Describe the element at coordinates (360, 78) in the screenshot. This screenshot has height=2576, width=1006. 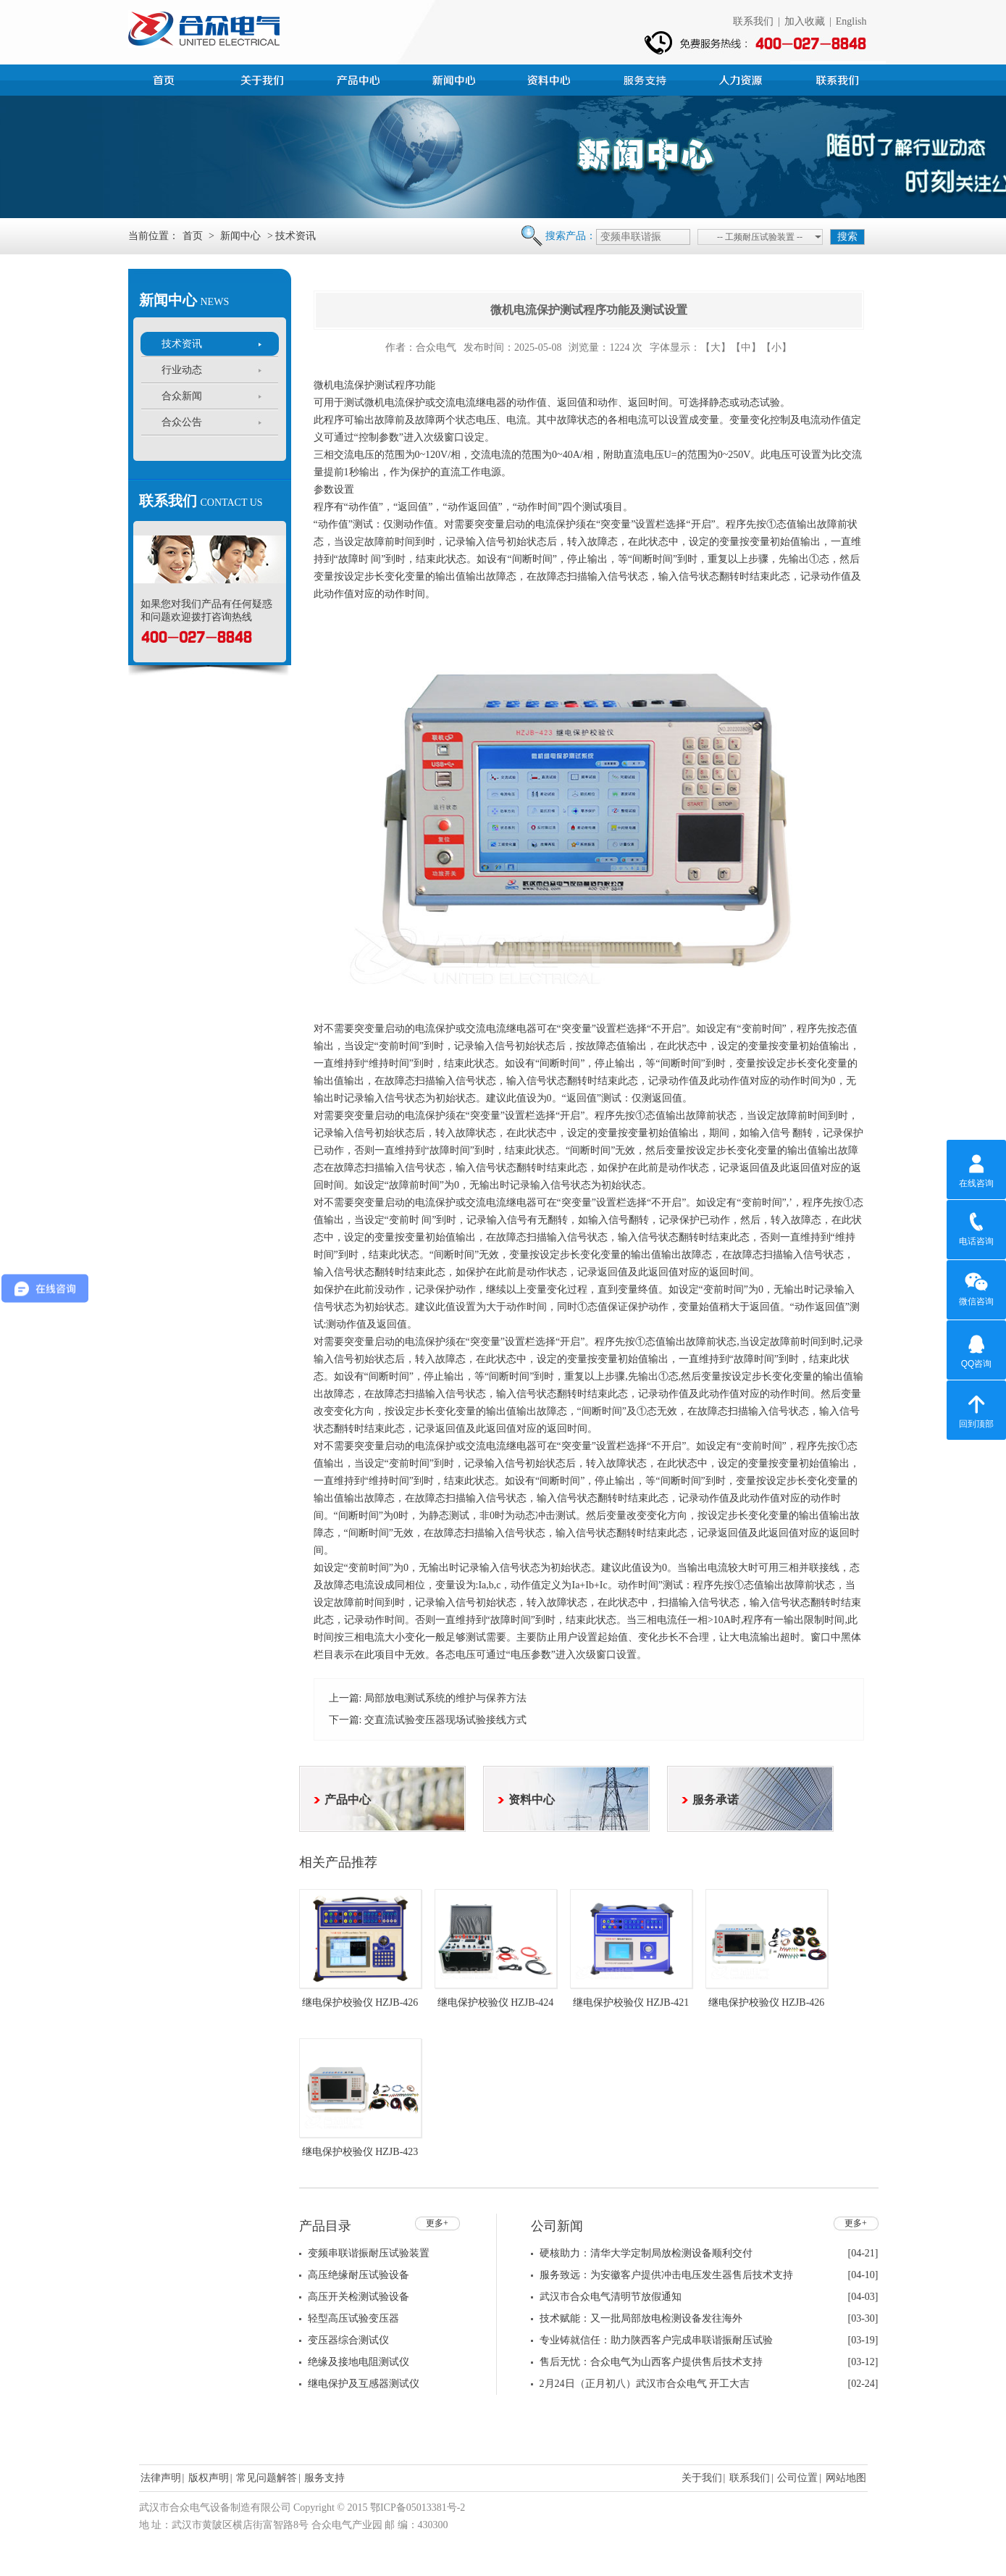
I see `产品中心` at that location.